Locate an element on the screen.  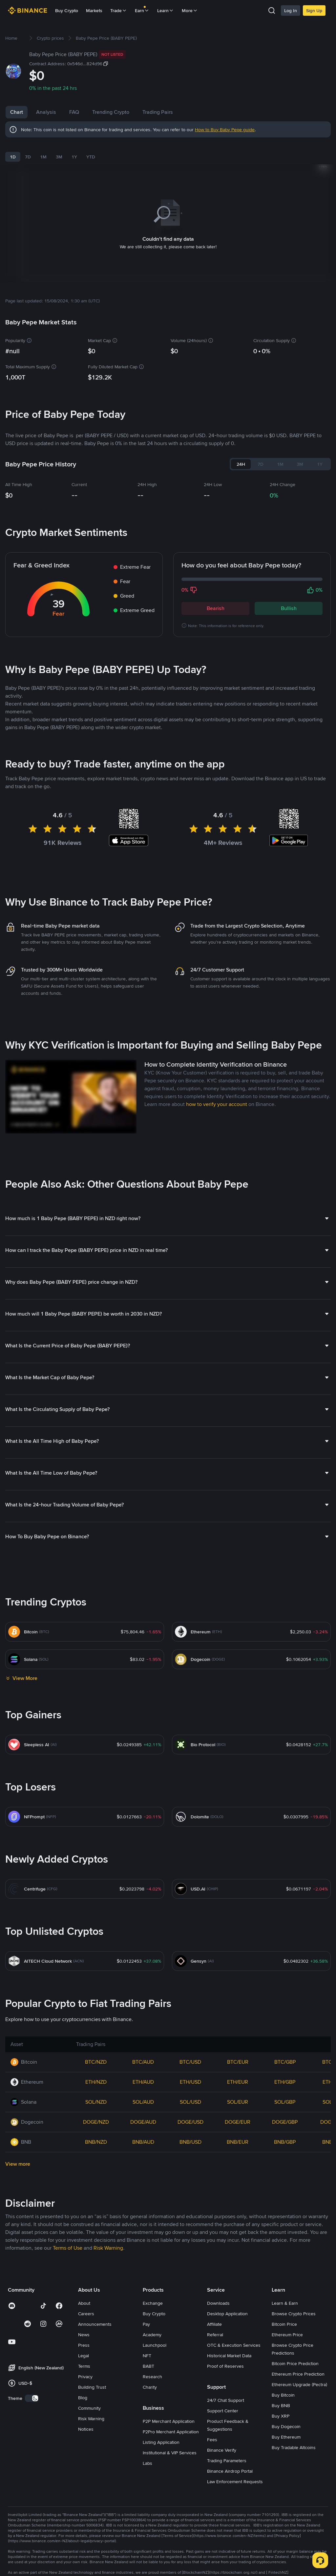
Ethereum Upgrade (Pectra) is located at coordinates (299, 2376).